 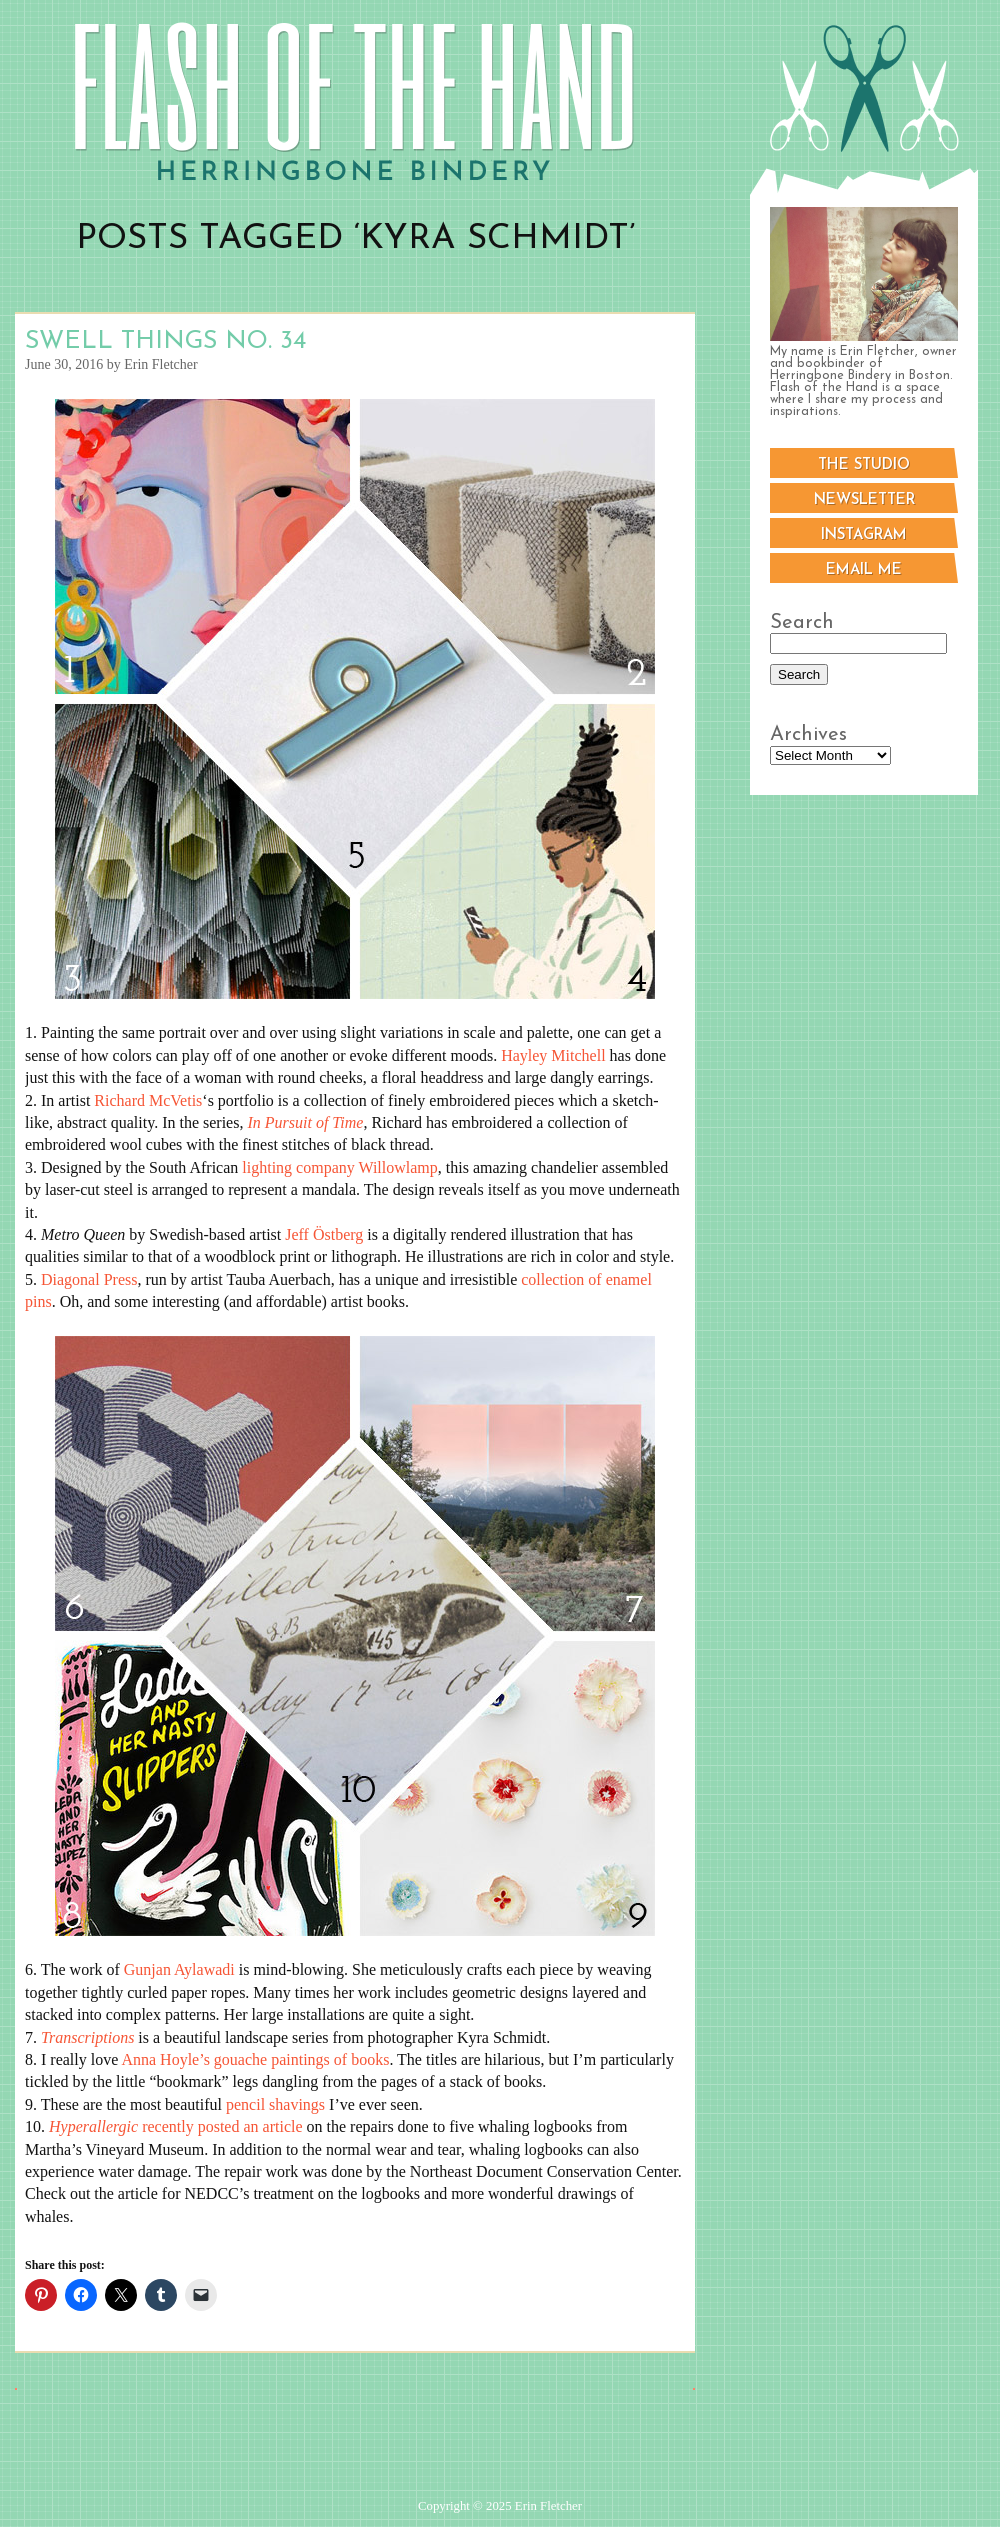 What do you see at coordinates (864, 535) in the screenshot?
I see `Instagram` at bounding box center [864, 535].